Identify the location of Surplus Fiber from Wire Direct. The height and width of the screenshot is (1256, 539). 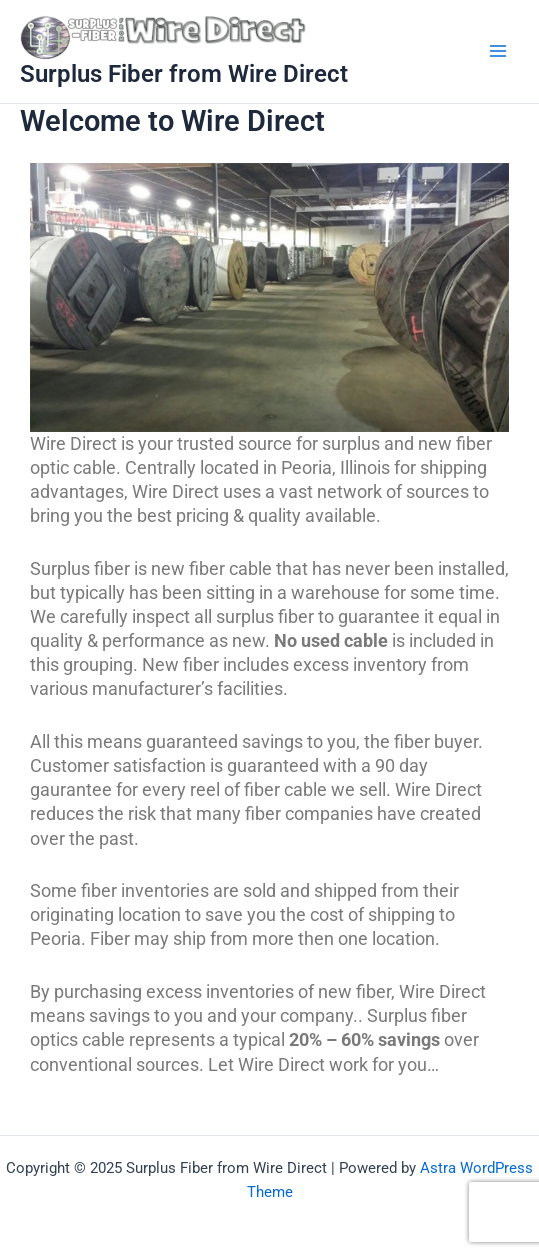
(184, 74).